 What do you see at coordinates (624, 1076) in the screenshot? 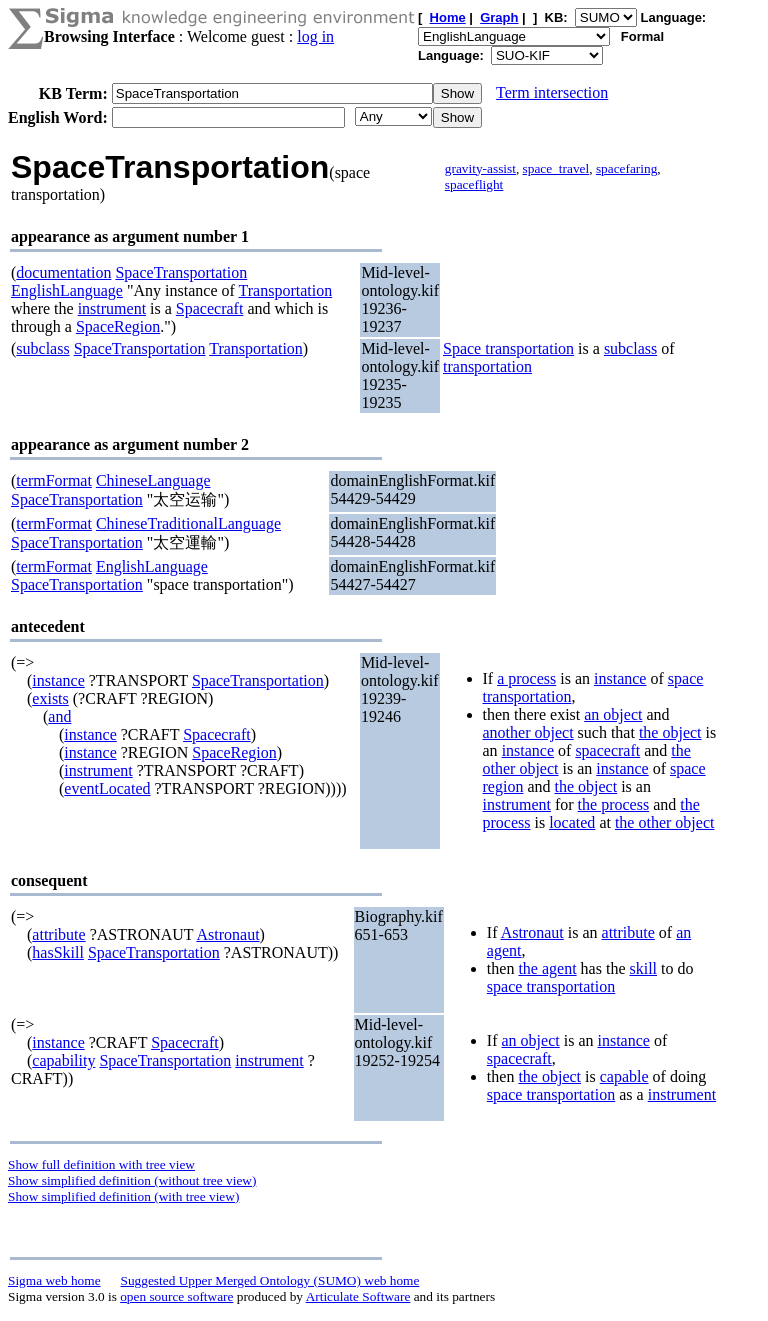
I see `capable` at bounding box center [624, 1076].